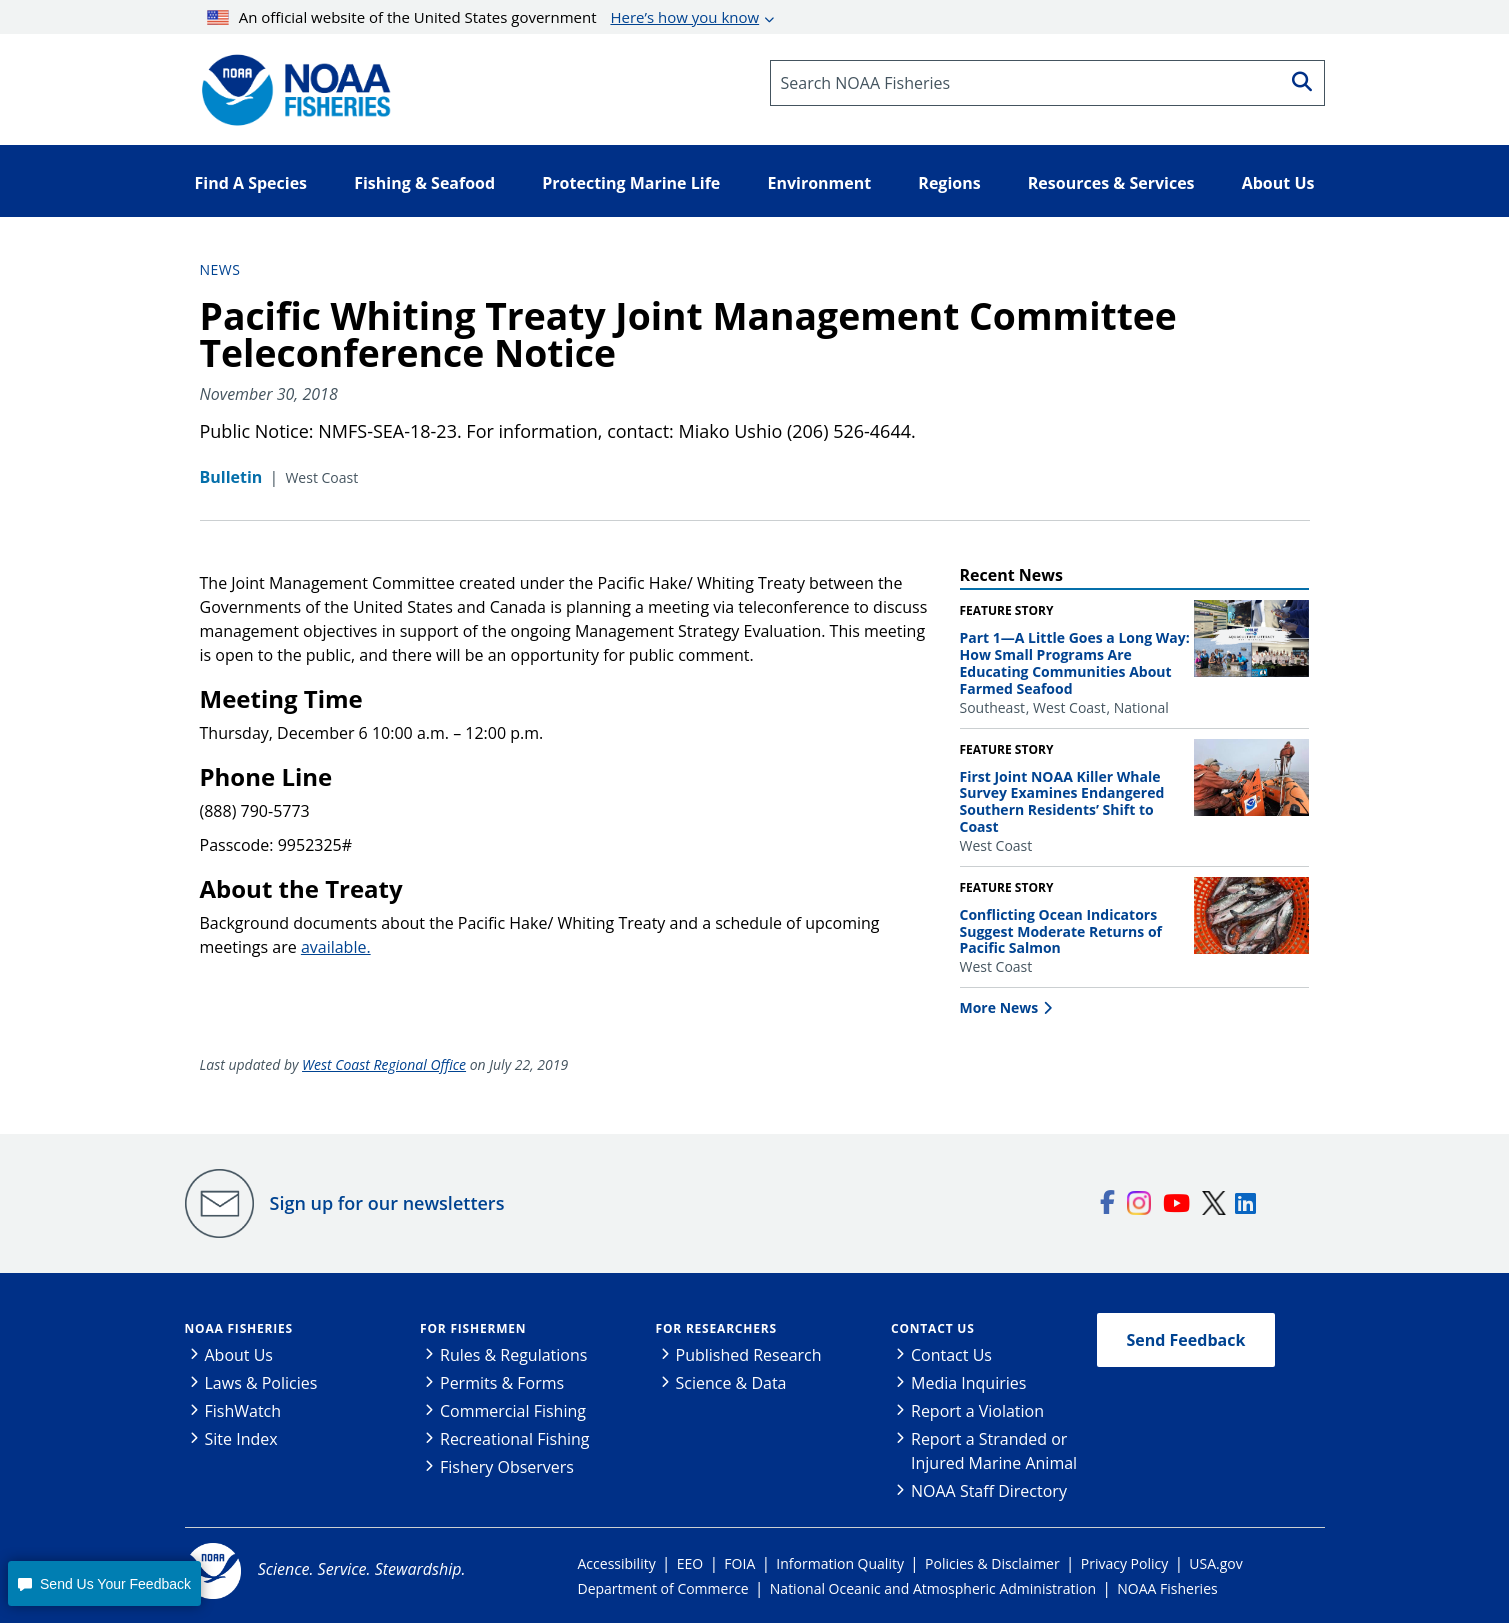  What do you see at coordinates (739, 1563) in the screenshot?
I see `FOIA` at bounding box center [739, 1563].